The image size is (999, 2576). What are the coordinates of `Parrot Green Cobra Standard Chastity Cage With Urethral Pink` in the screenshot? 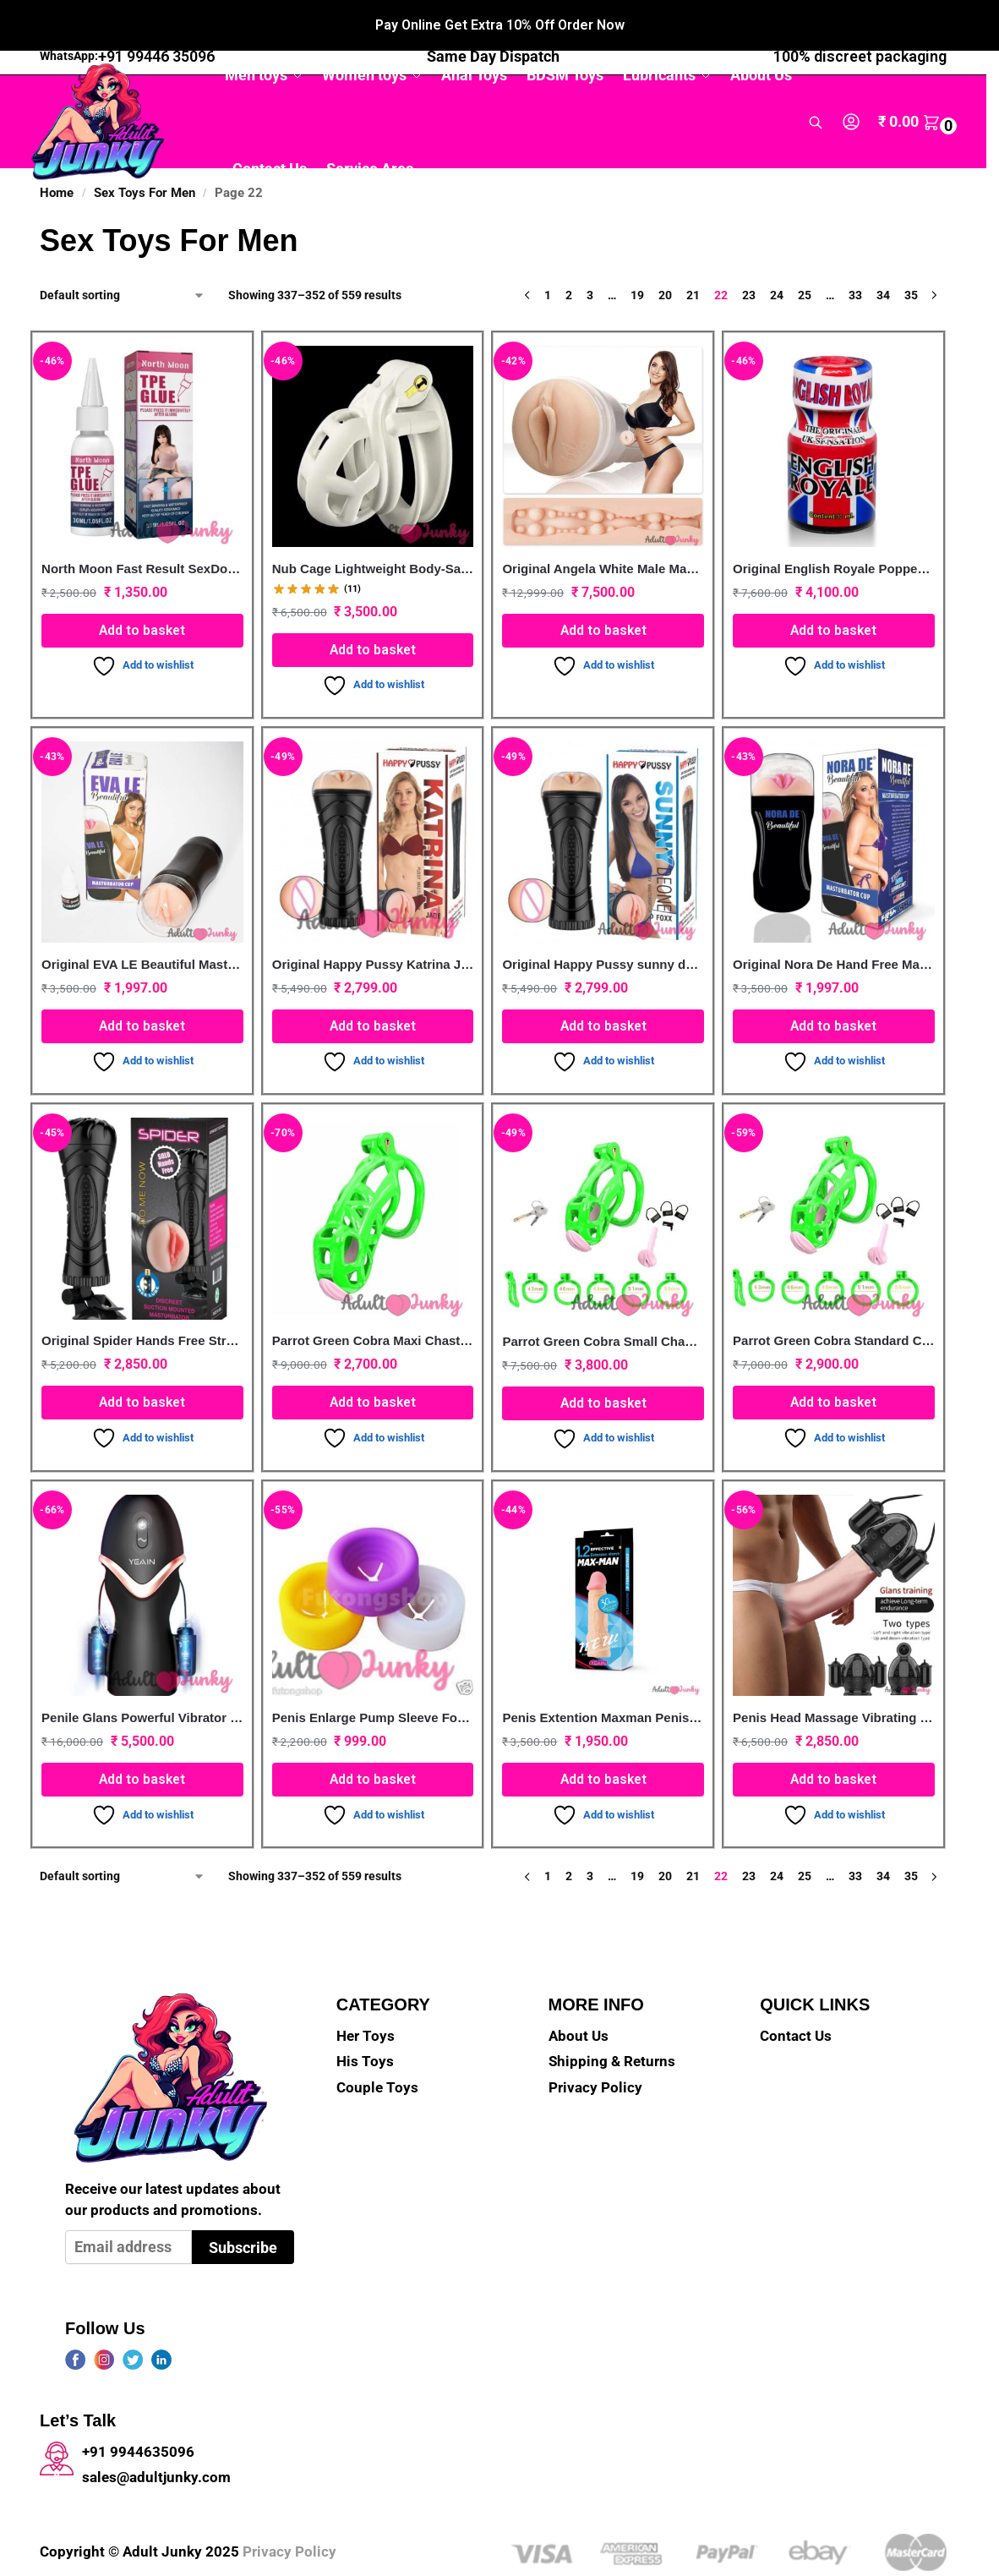 It's located at (834, 1302).